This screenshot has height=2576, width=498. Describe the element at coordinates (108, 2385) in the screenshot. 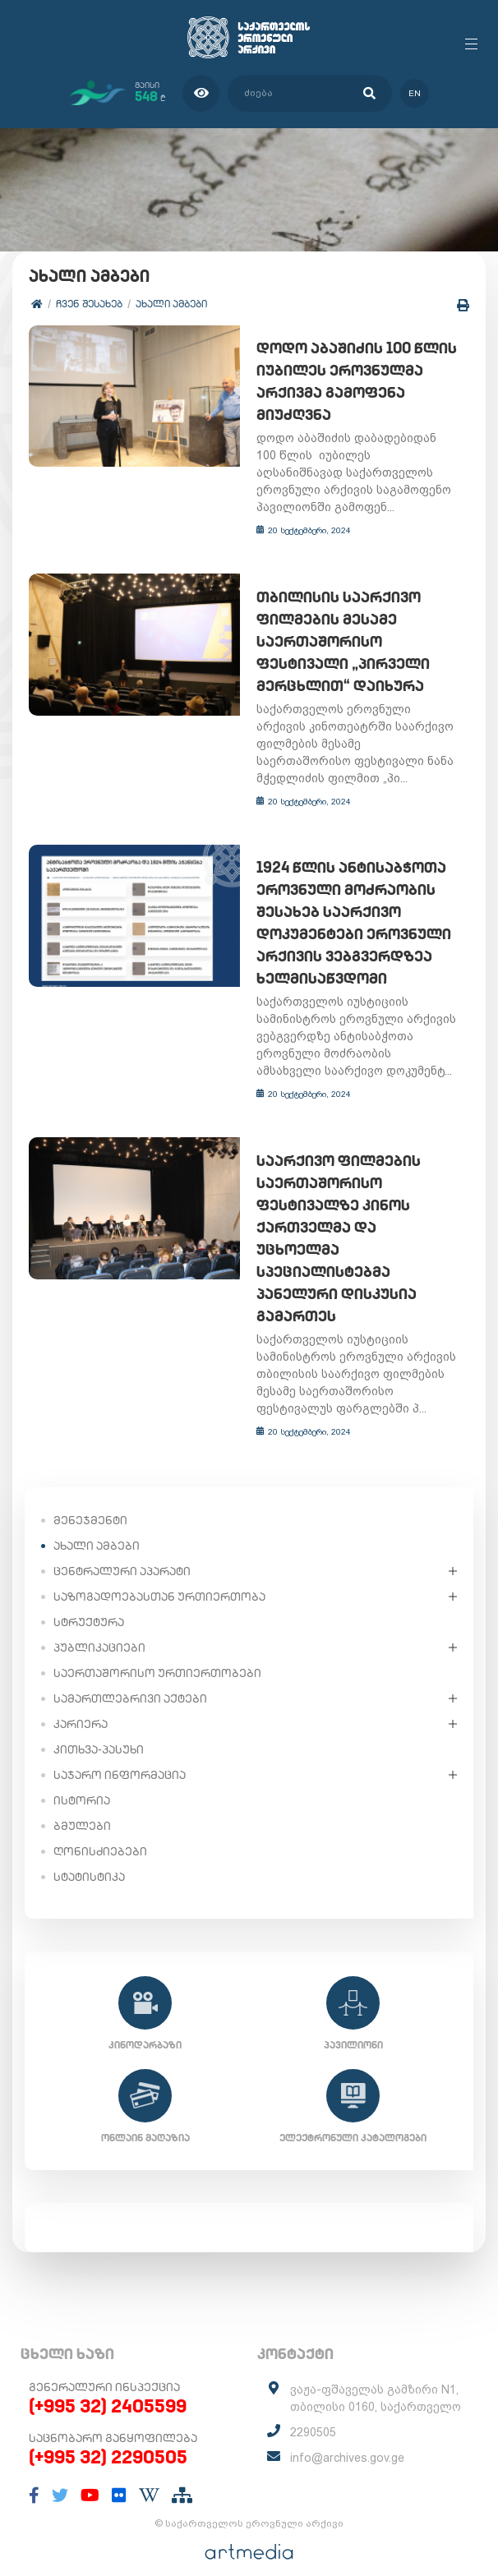

I see `(+995 32) 2405599` at that location.